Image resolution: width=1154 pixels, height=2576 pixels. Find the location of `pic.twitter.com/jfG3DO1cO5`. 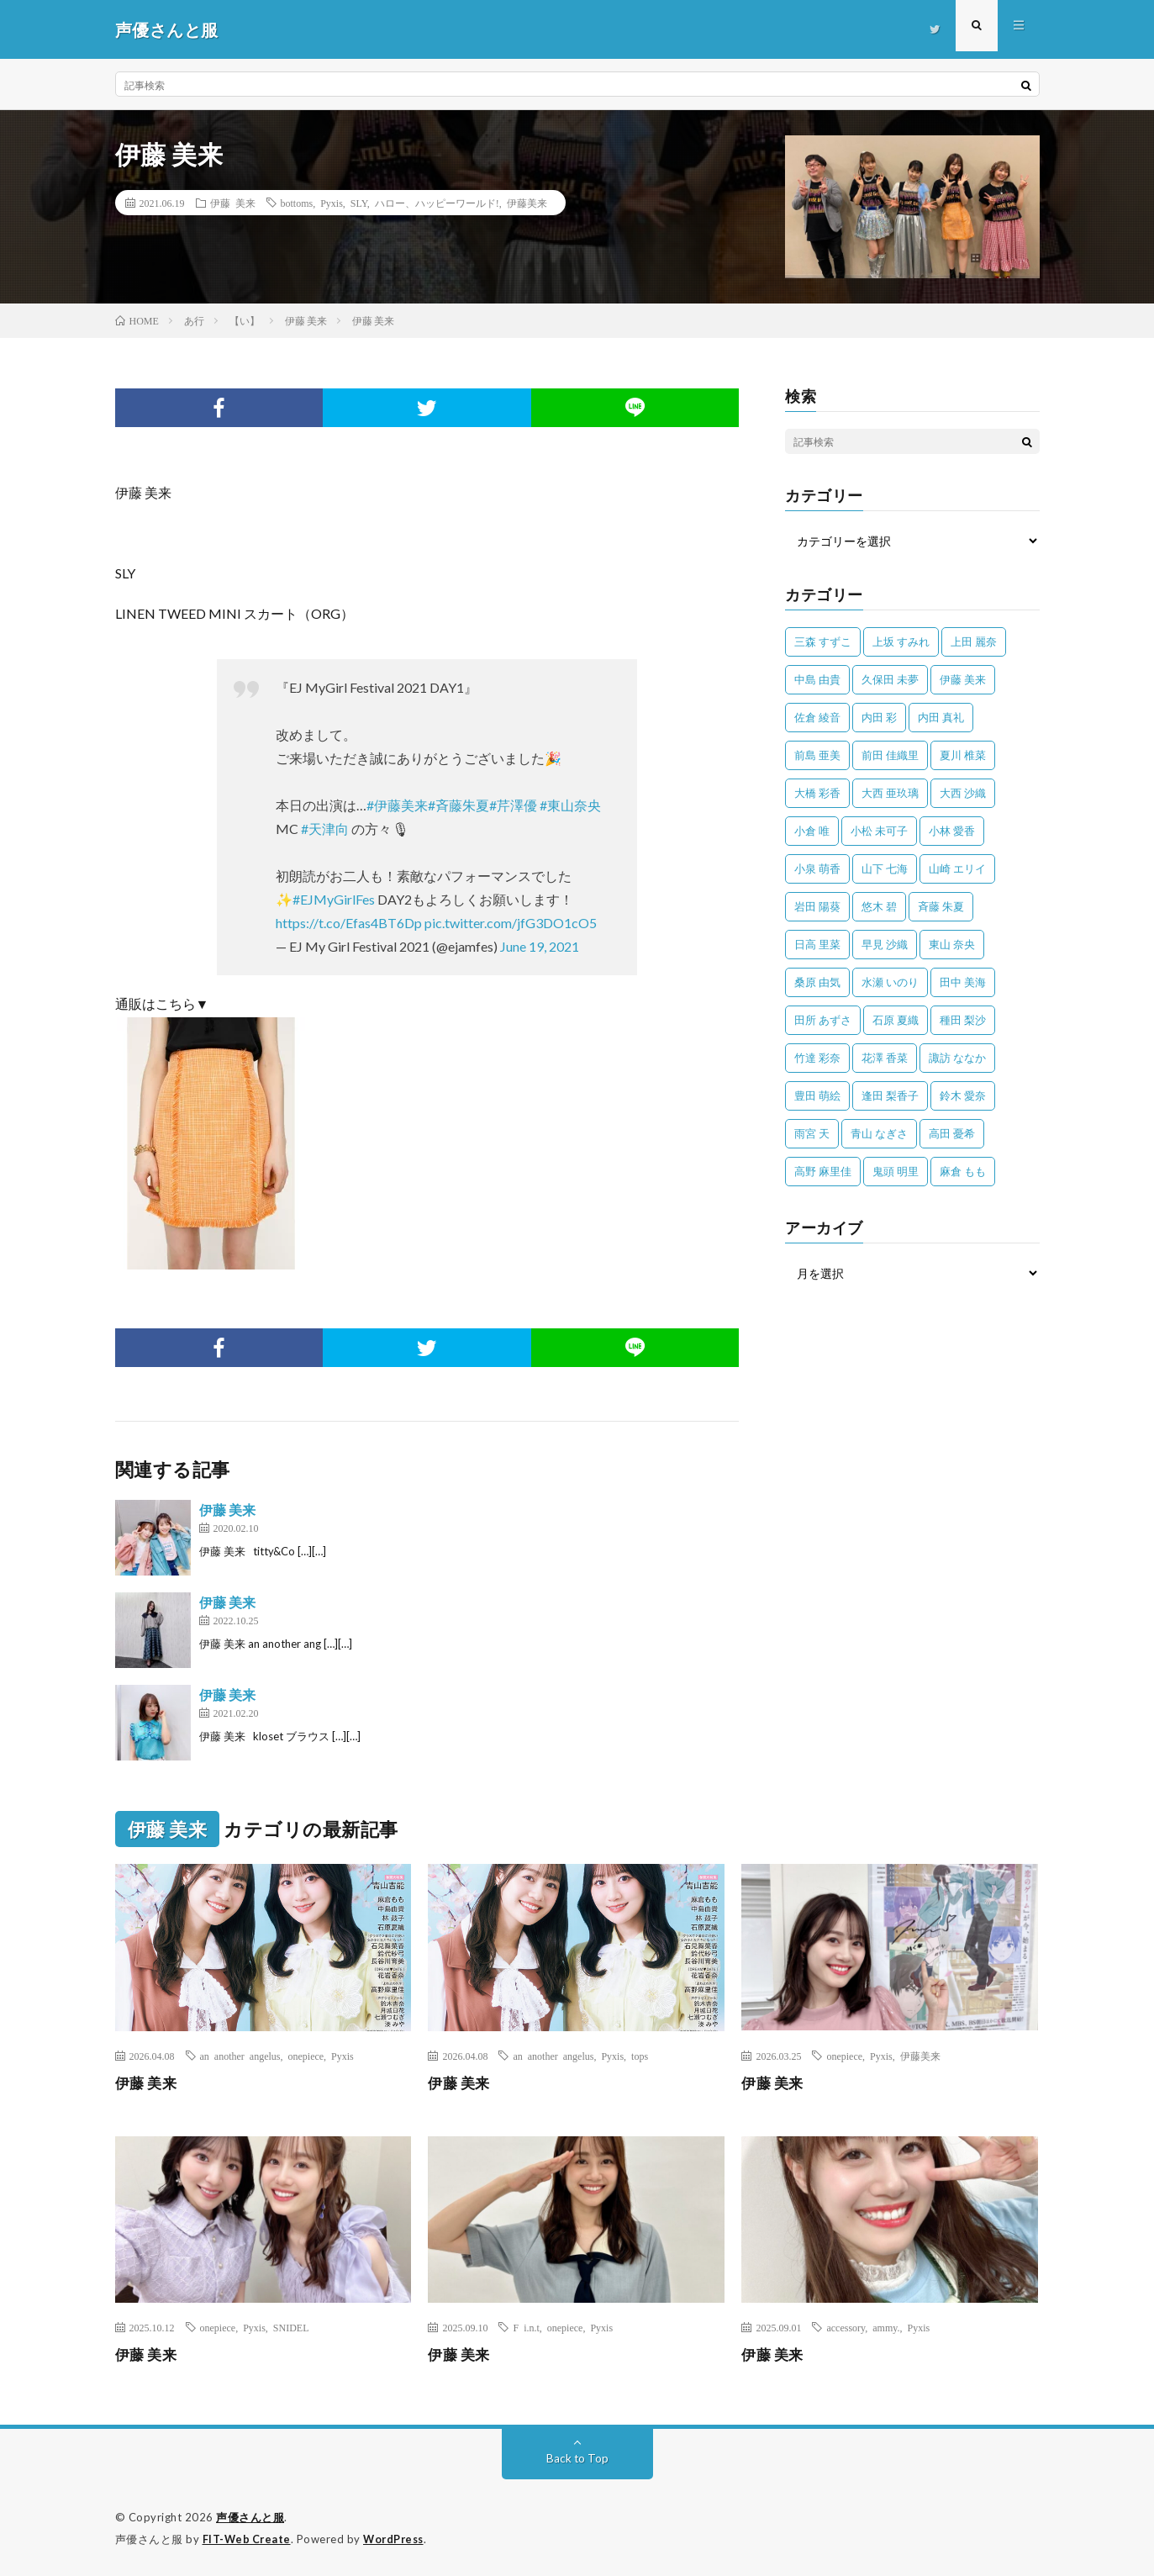

pic.twitter.com/jfG3DO1cO5 is located at coordinates (510, 923).